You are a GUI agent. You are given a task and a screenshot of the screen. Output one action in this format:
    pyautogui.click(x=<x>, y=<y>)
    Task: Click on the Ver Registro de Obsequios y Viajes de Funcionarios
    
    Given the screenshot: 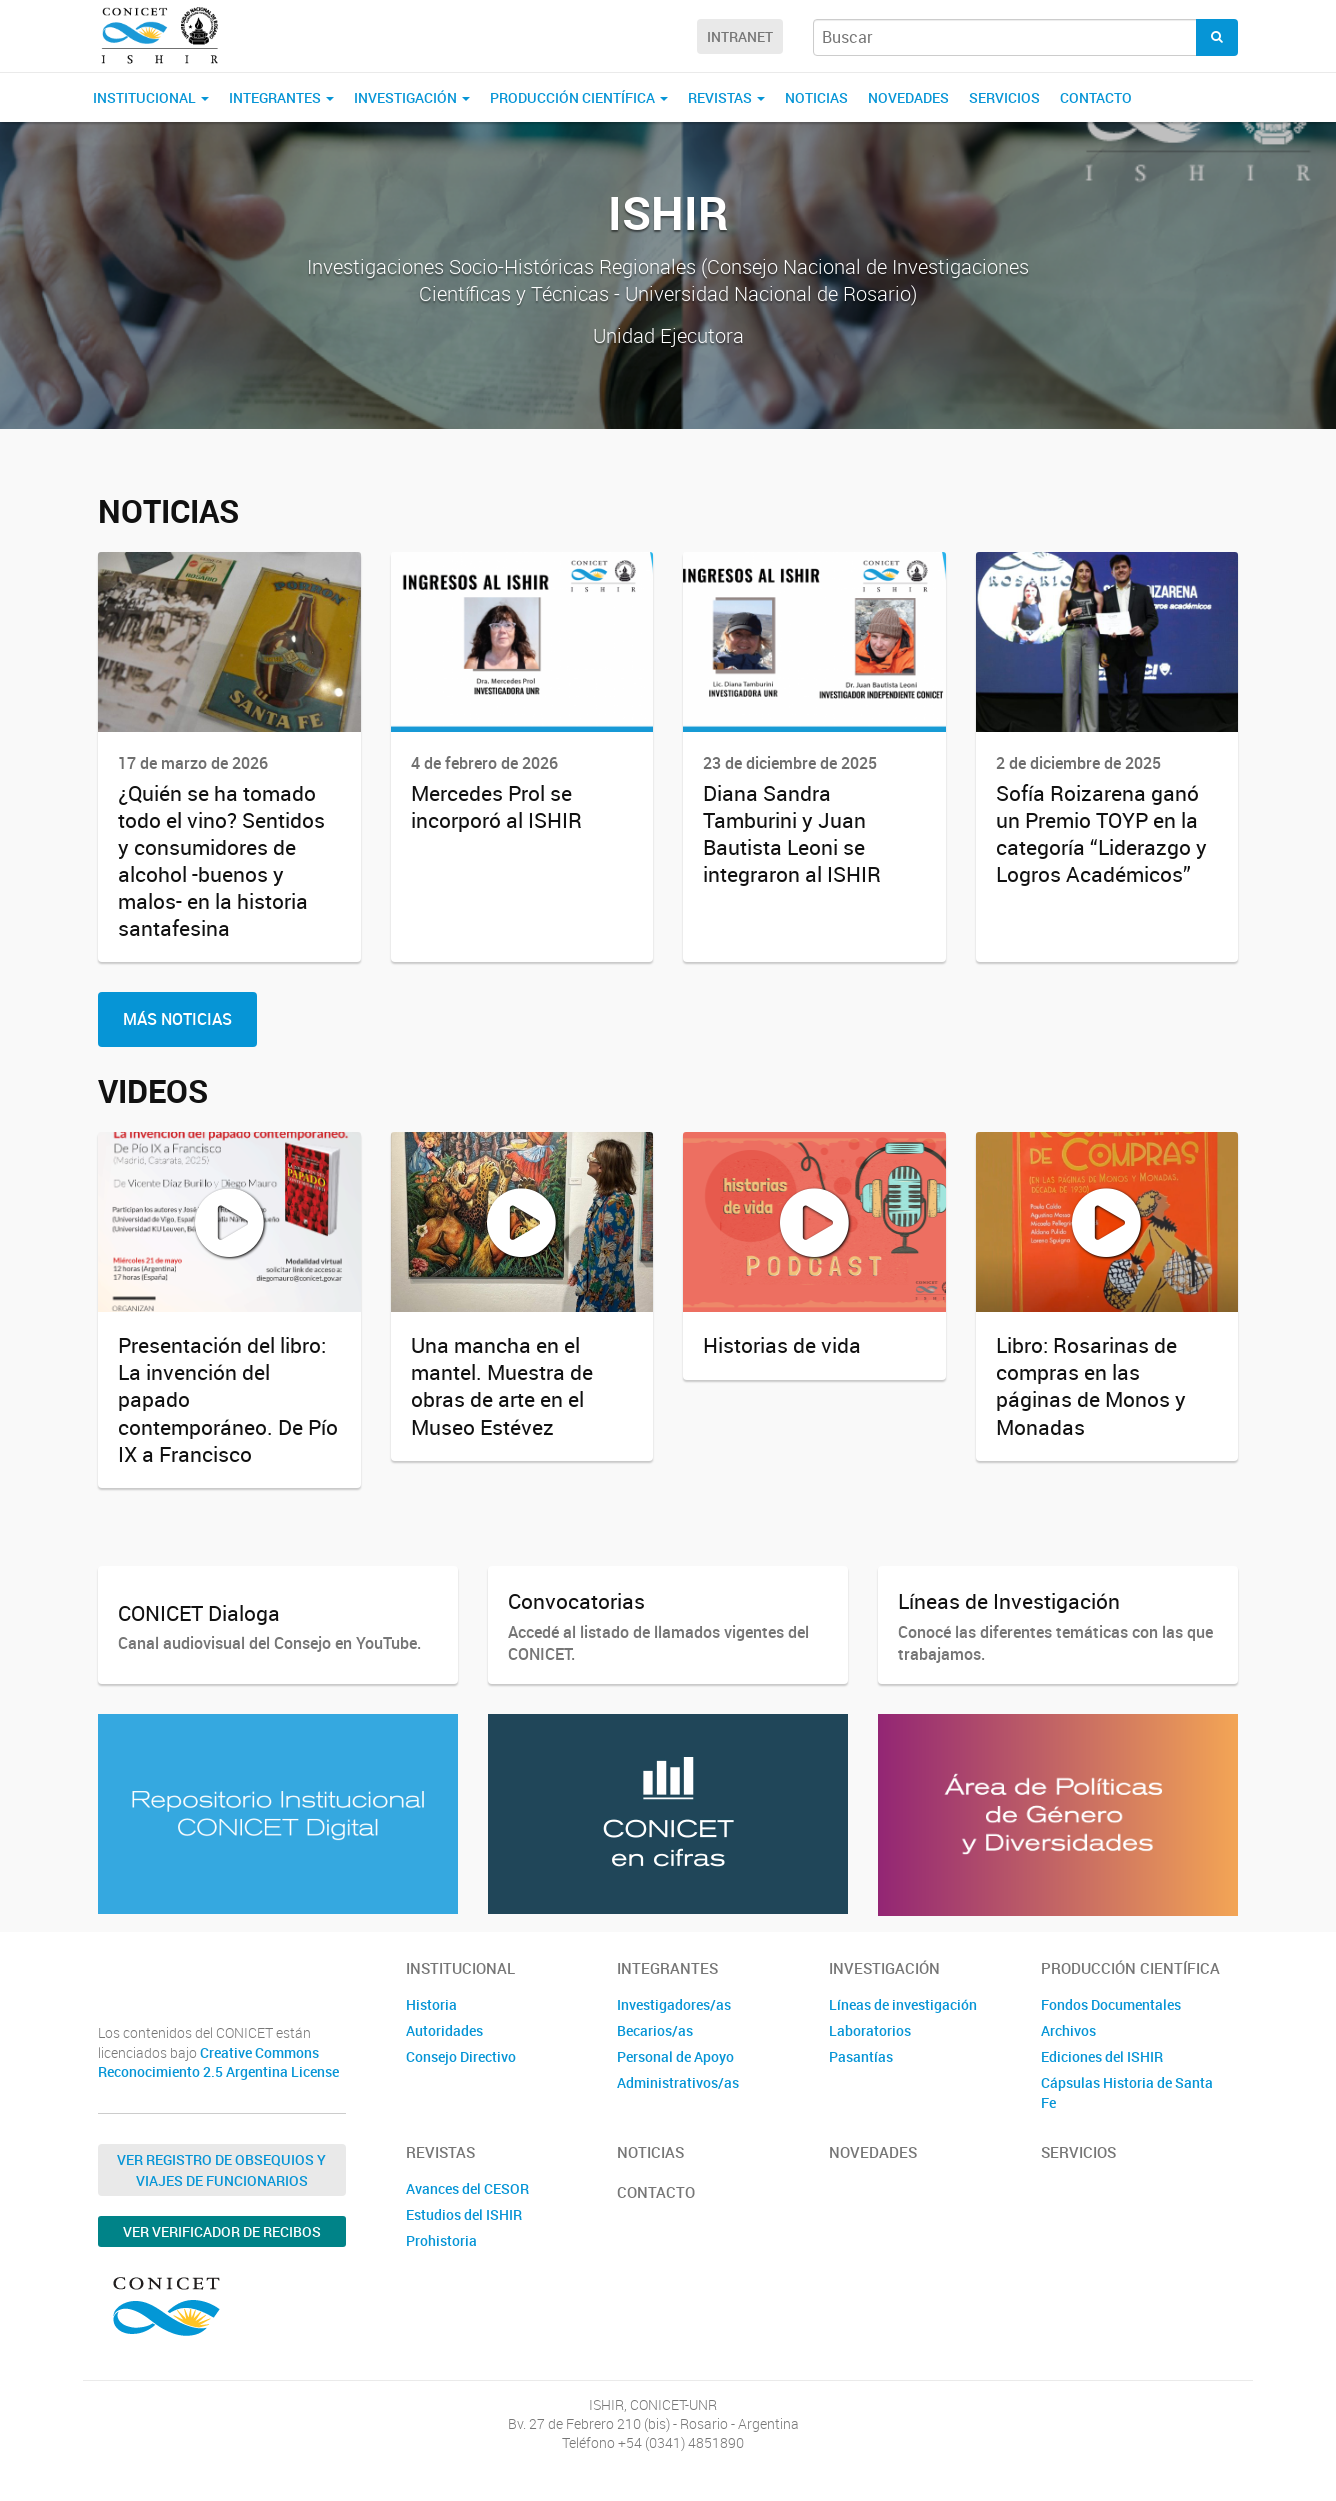 What is the action you would take?
    pyautogui.click(x=221, y=2170)
    